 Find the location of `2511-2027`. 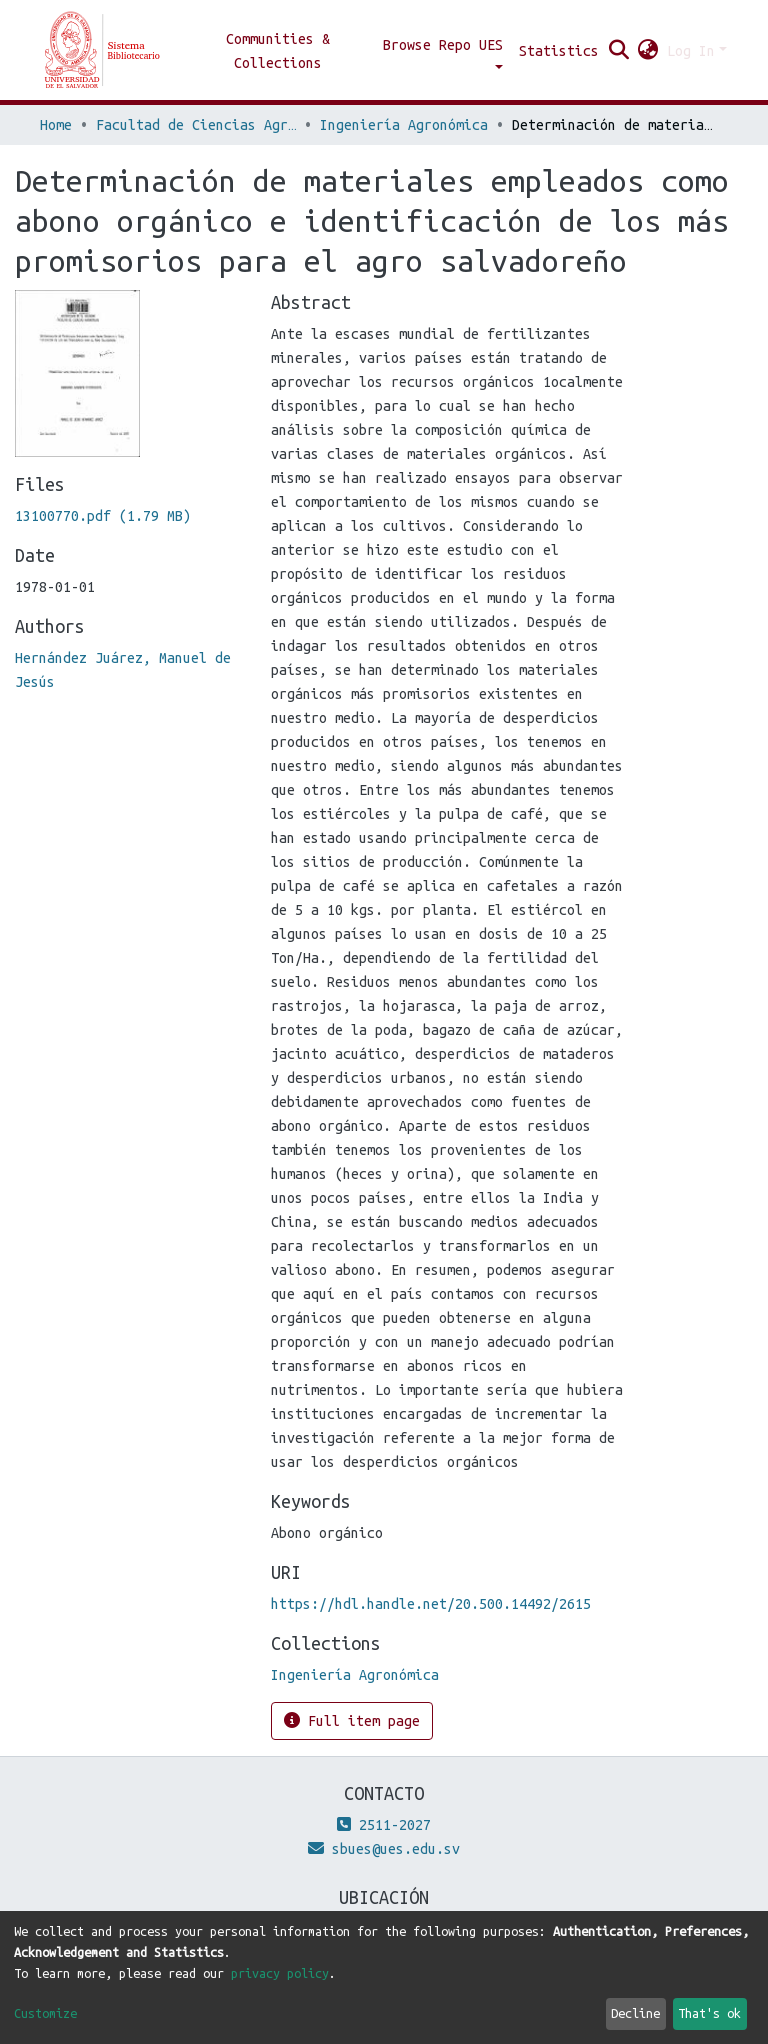

2511-2027 is located at coordinates (384, 1825).